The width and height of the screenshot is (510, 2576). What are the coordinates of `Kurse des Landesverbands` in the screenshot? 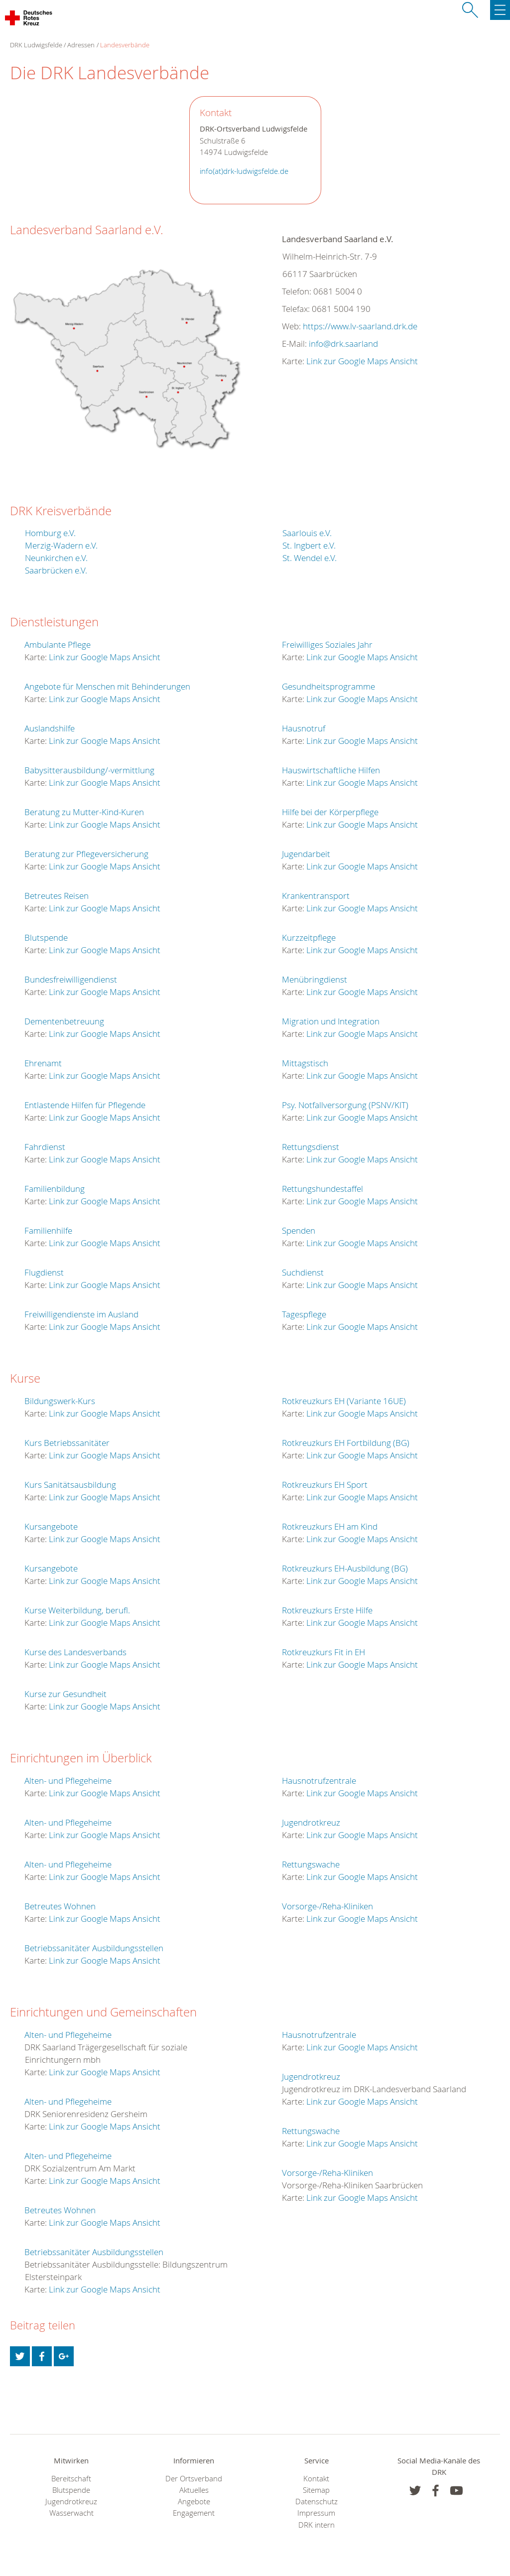 It's located at (75, 1652).